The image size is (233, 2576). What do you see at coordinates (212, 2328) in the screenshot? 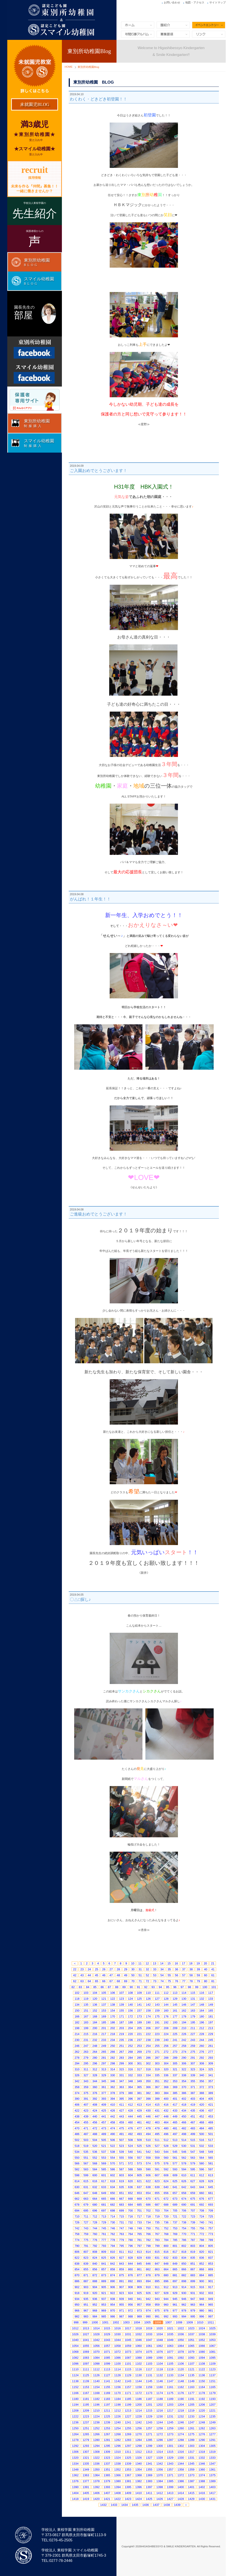
I see `1025` at bounding box center [212, 2328].